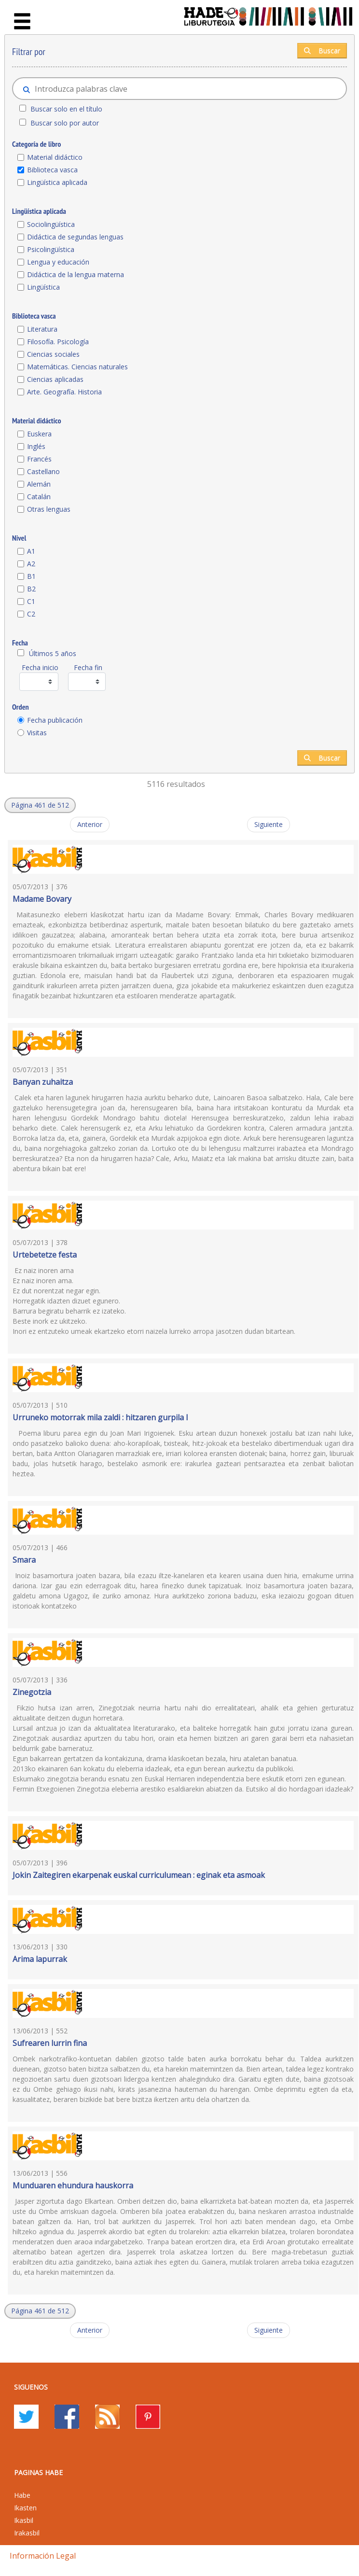  Describe the element at coordinates (37, 732) in the screenshot. I see `Visitas` at that location.